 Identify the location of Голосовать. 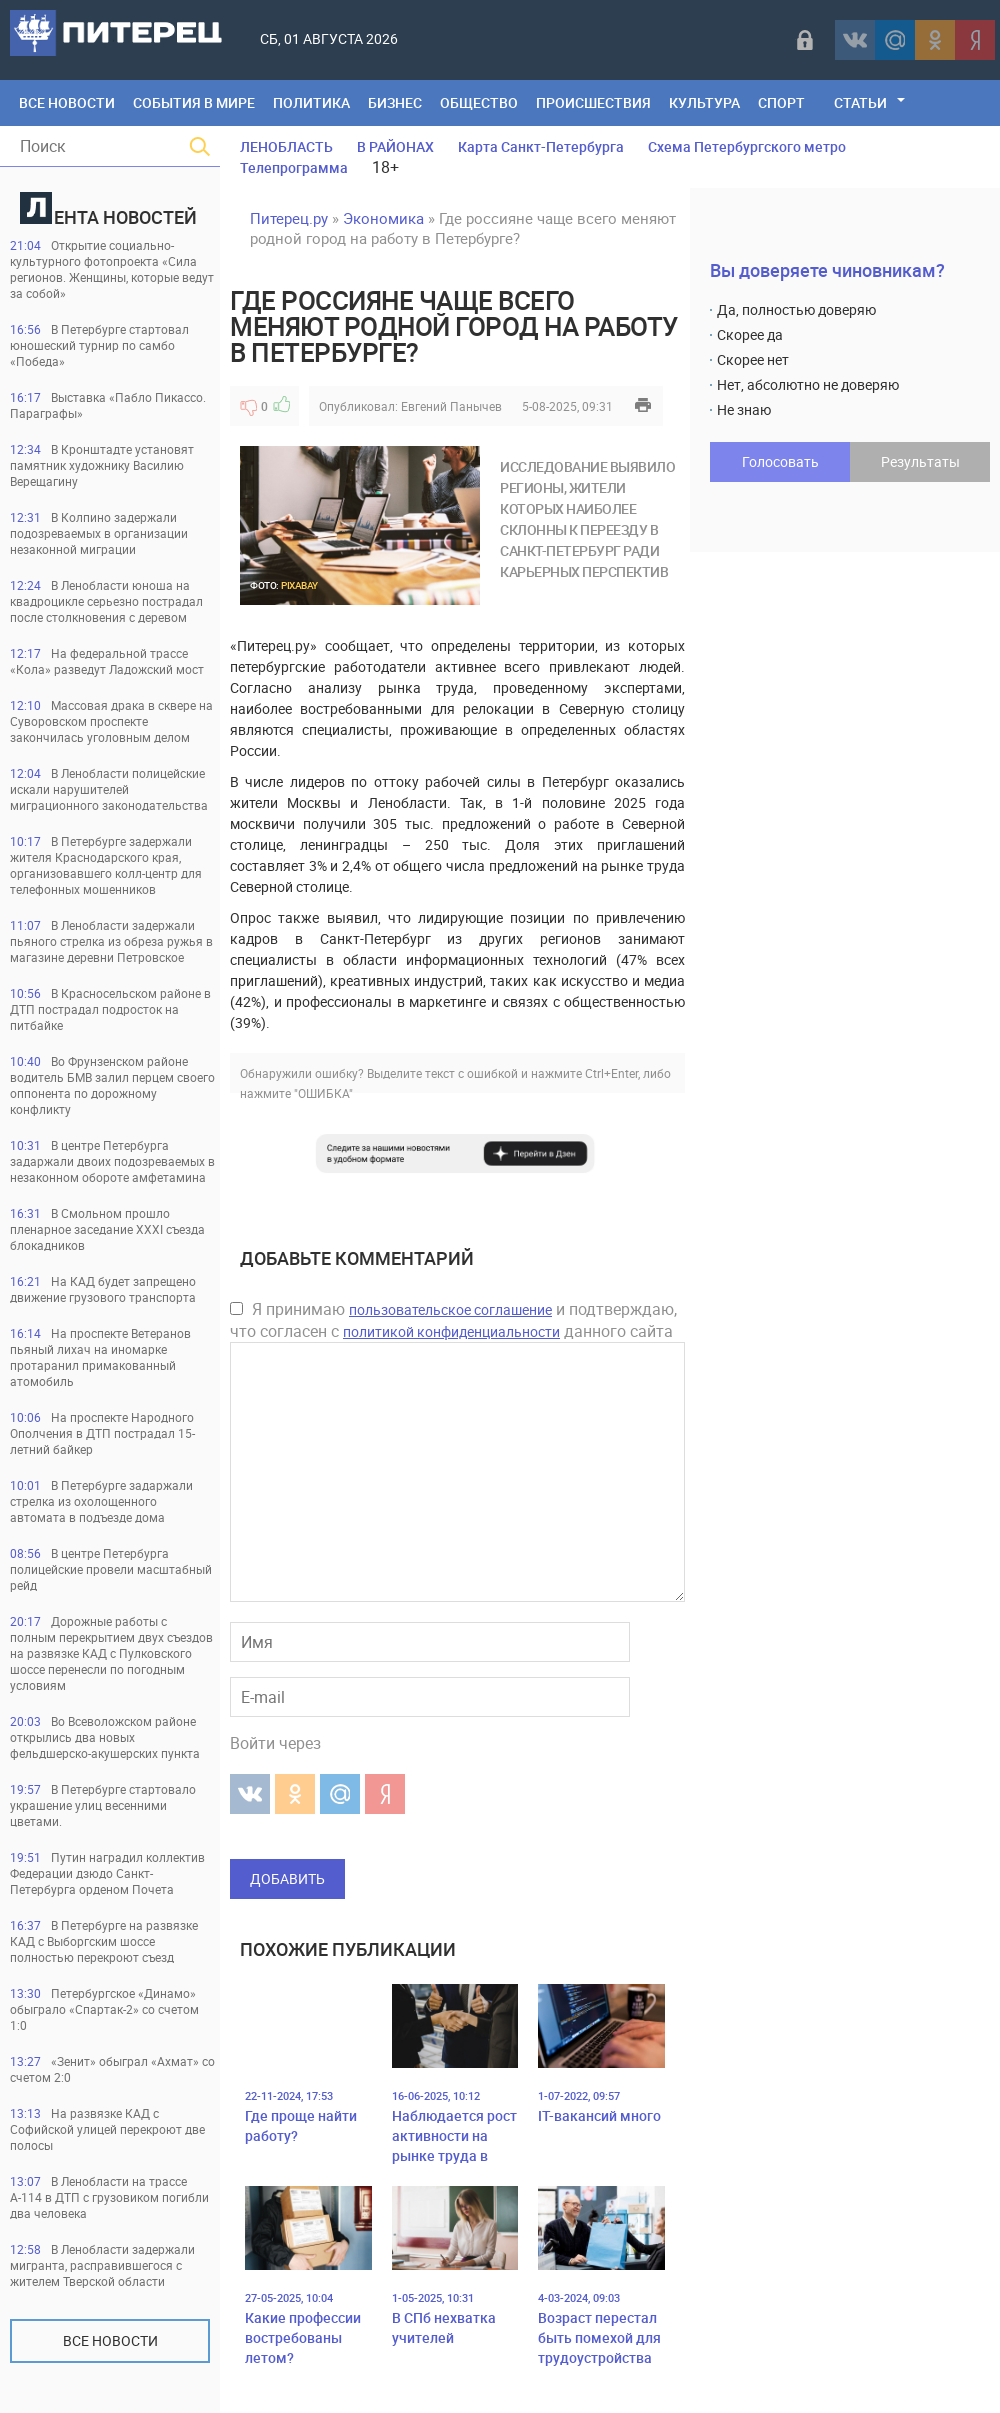
(780, 461).